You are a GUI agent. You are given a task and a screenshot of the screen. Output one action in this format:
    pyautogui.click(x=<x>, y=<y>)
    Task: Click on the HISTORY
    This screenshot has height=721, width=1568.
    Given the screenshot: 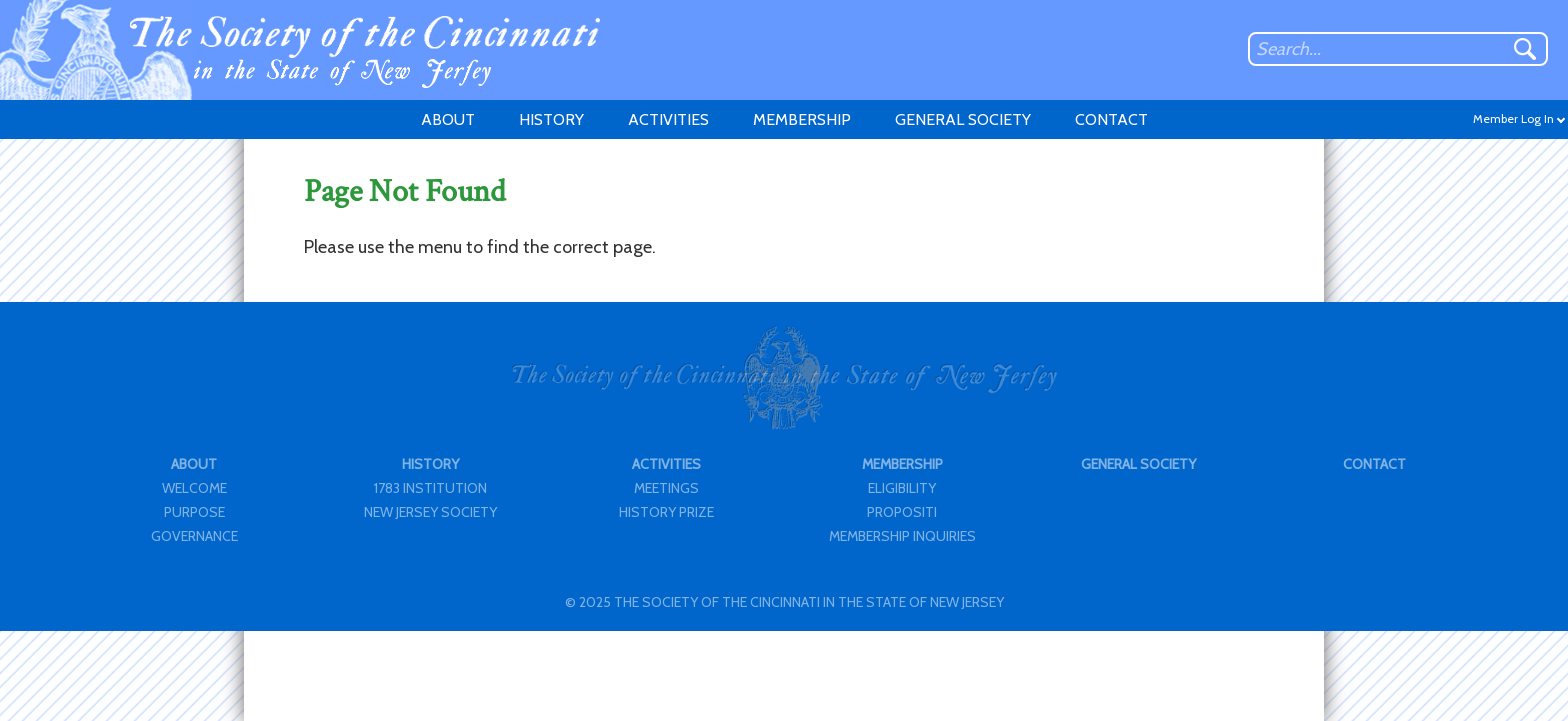 What is the action you would take?
    pyautogui.click(x=551, y=119)
    